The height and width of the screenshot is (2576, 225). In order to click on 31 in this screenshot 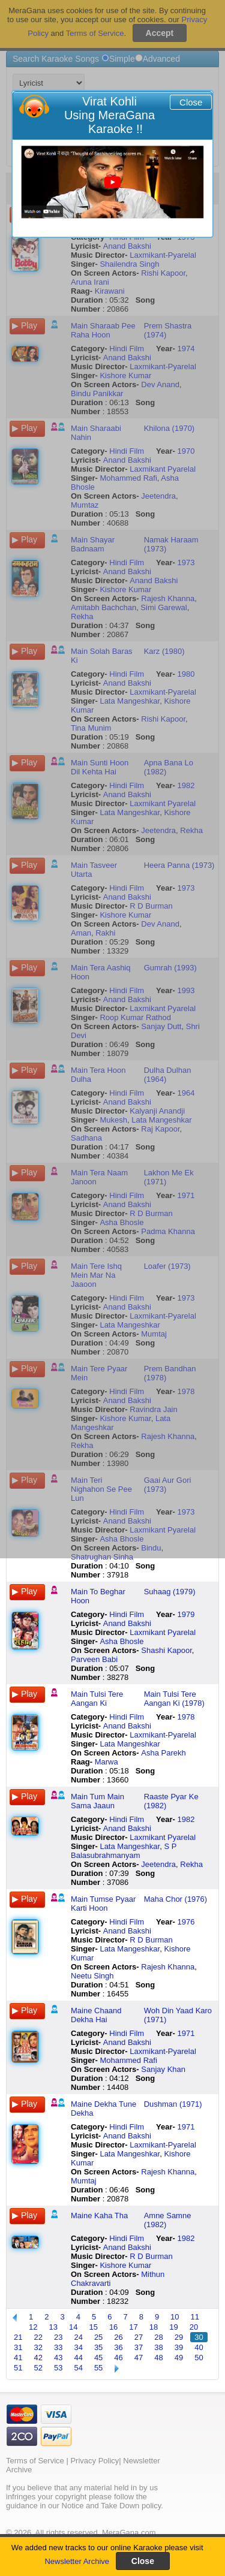, I will do `click(18, 2347)`.